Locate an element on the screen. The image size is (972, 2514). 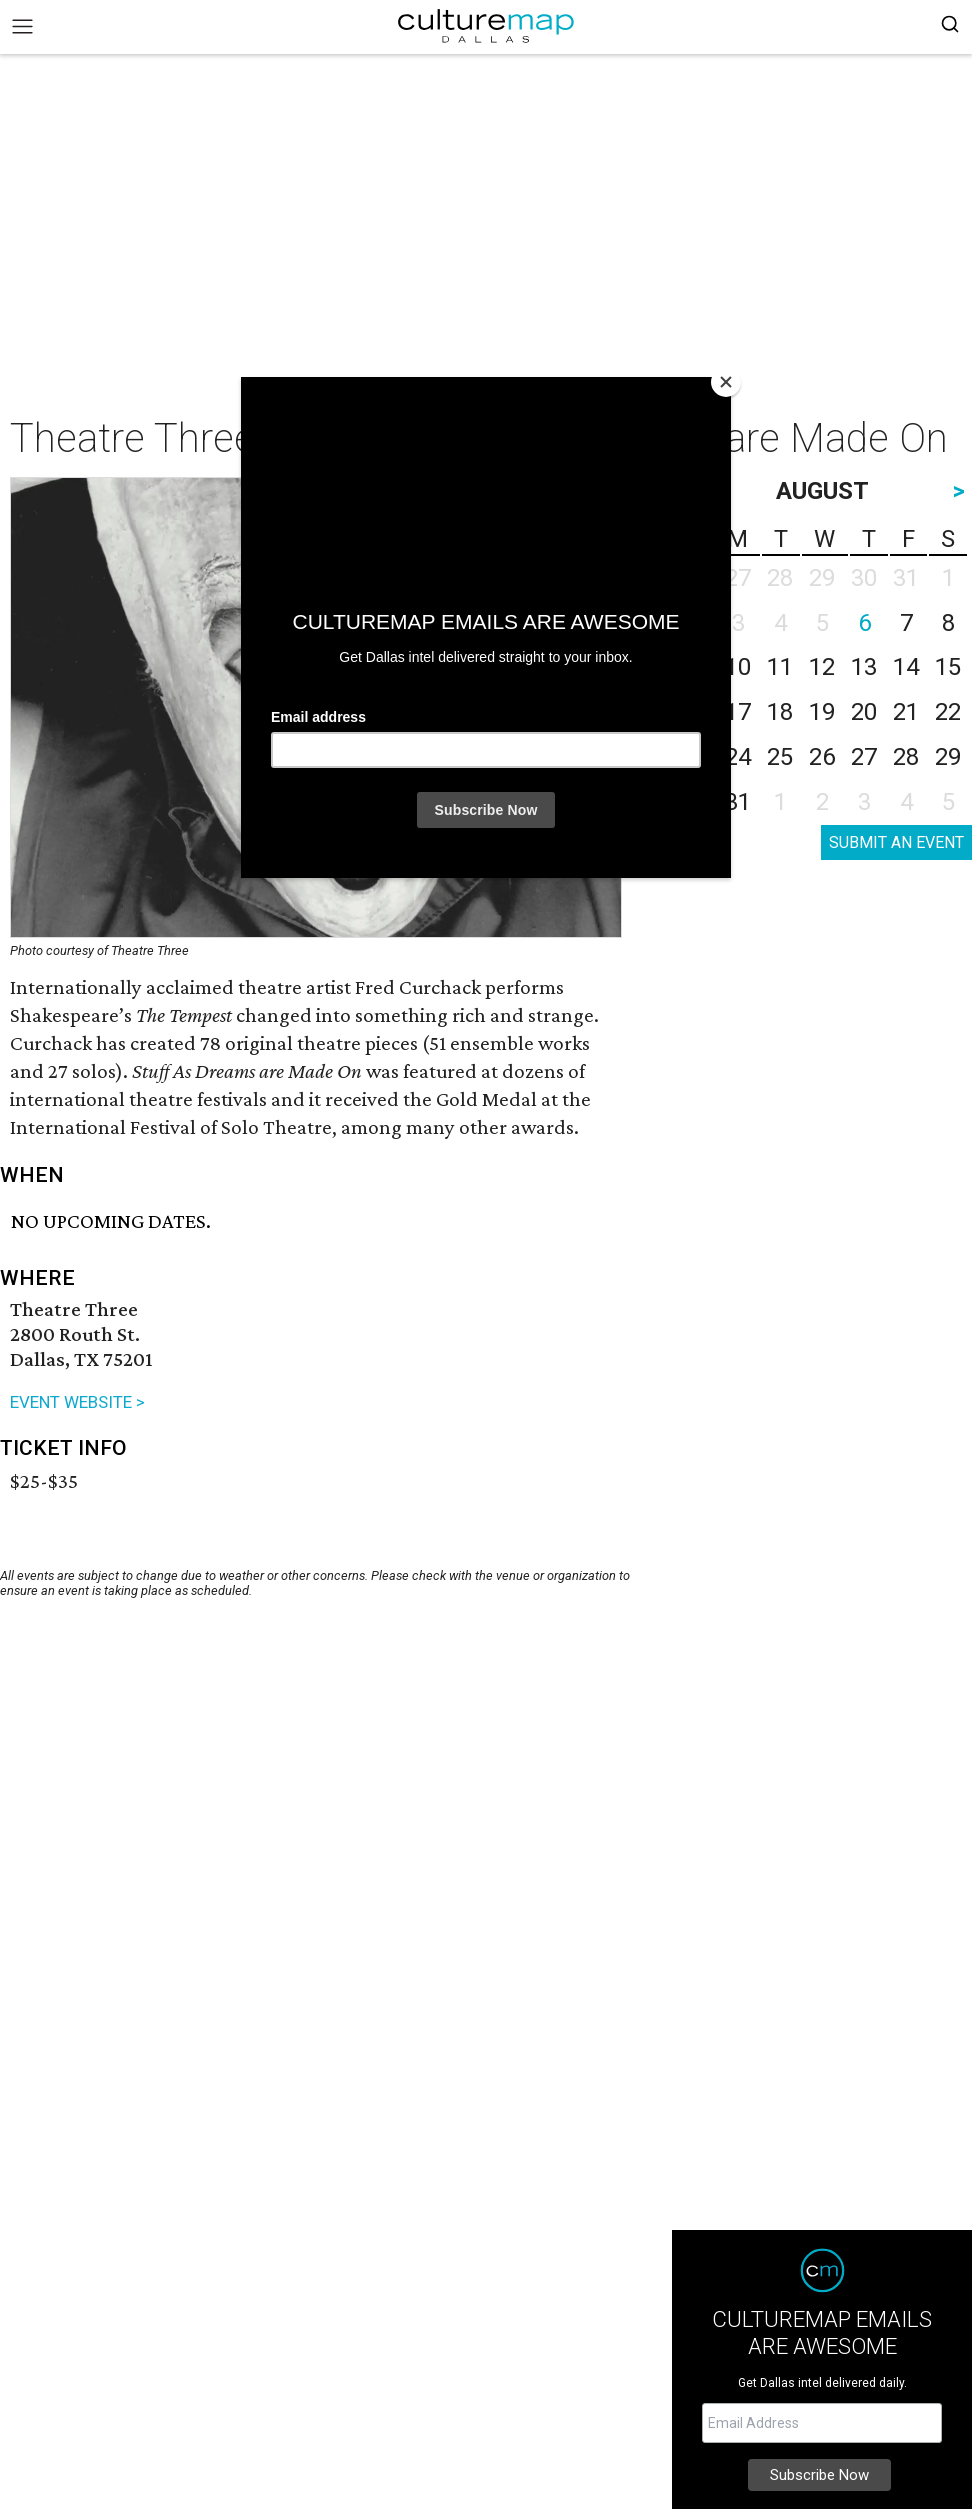
10 is located at coordinates (738, 667).